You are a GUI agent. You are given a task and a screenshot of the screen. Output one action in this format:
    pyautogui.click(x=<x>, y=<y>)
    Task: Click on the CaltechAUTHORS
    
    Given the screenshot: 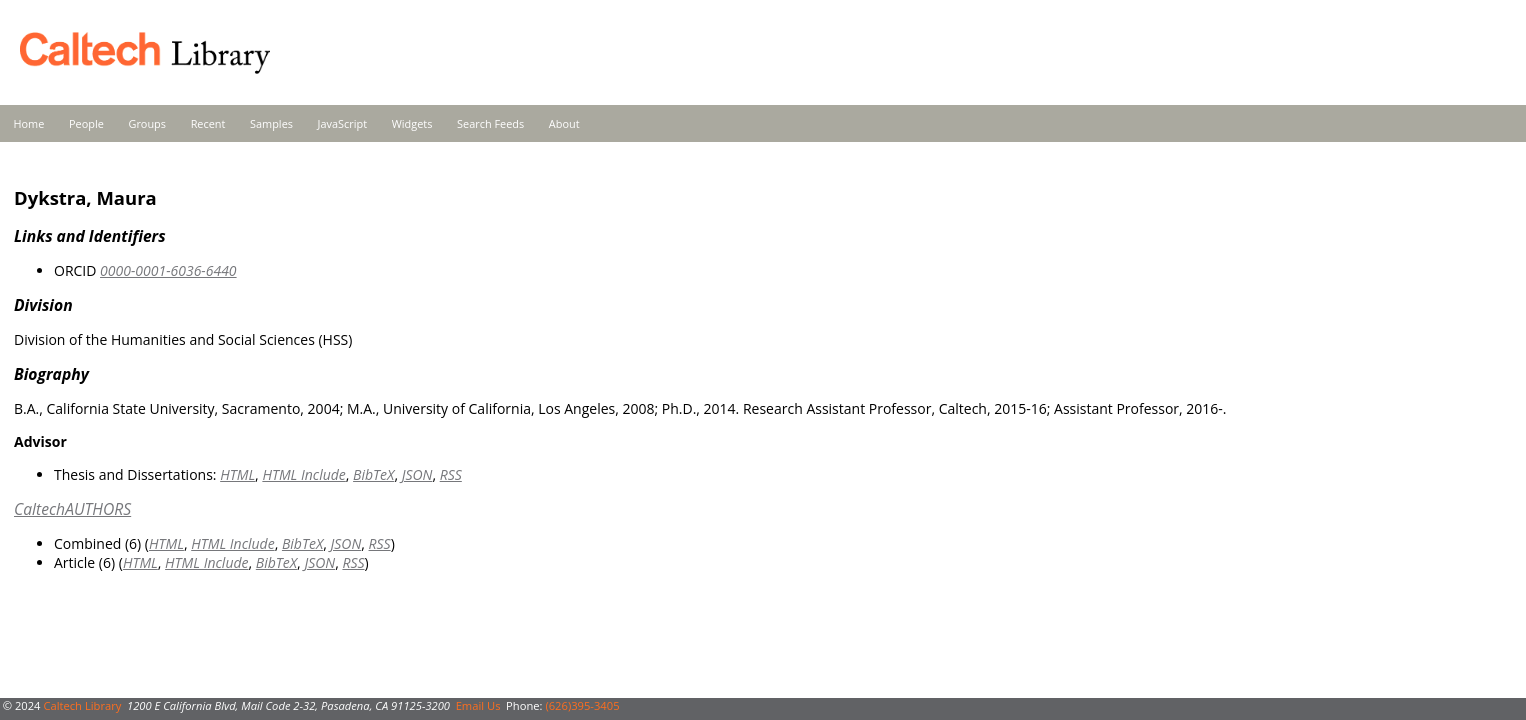 What is the action you would take?
    pyautogui.click(x=72, y=509)
    